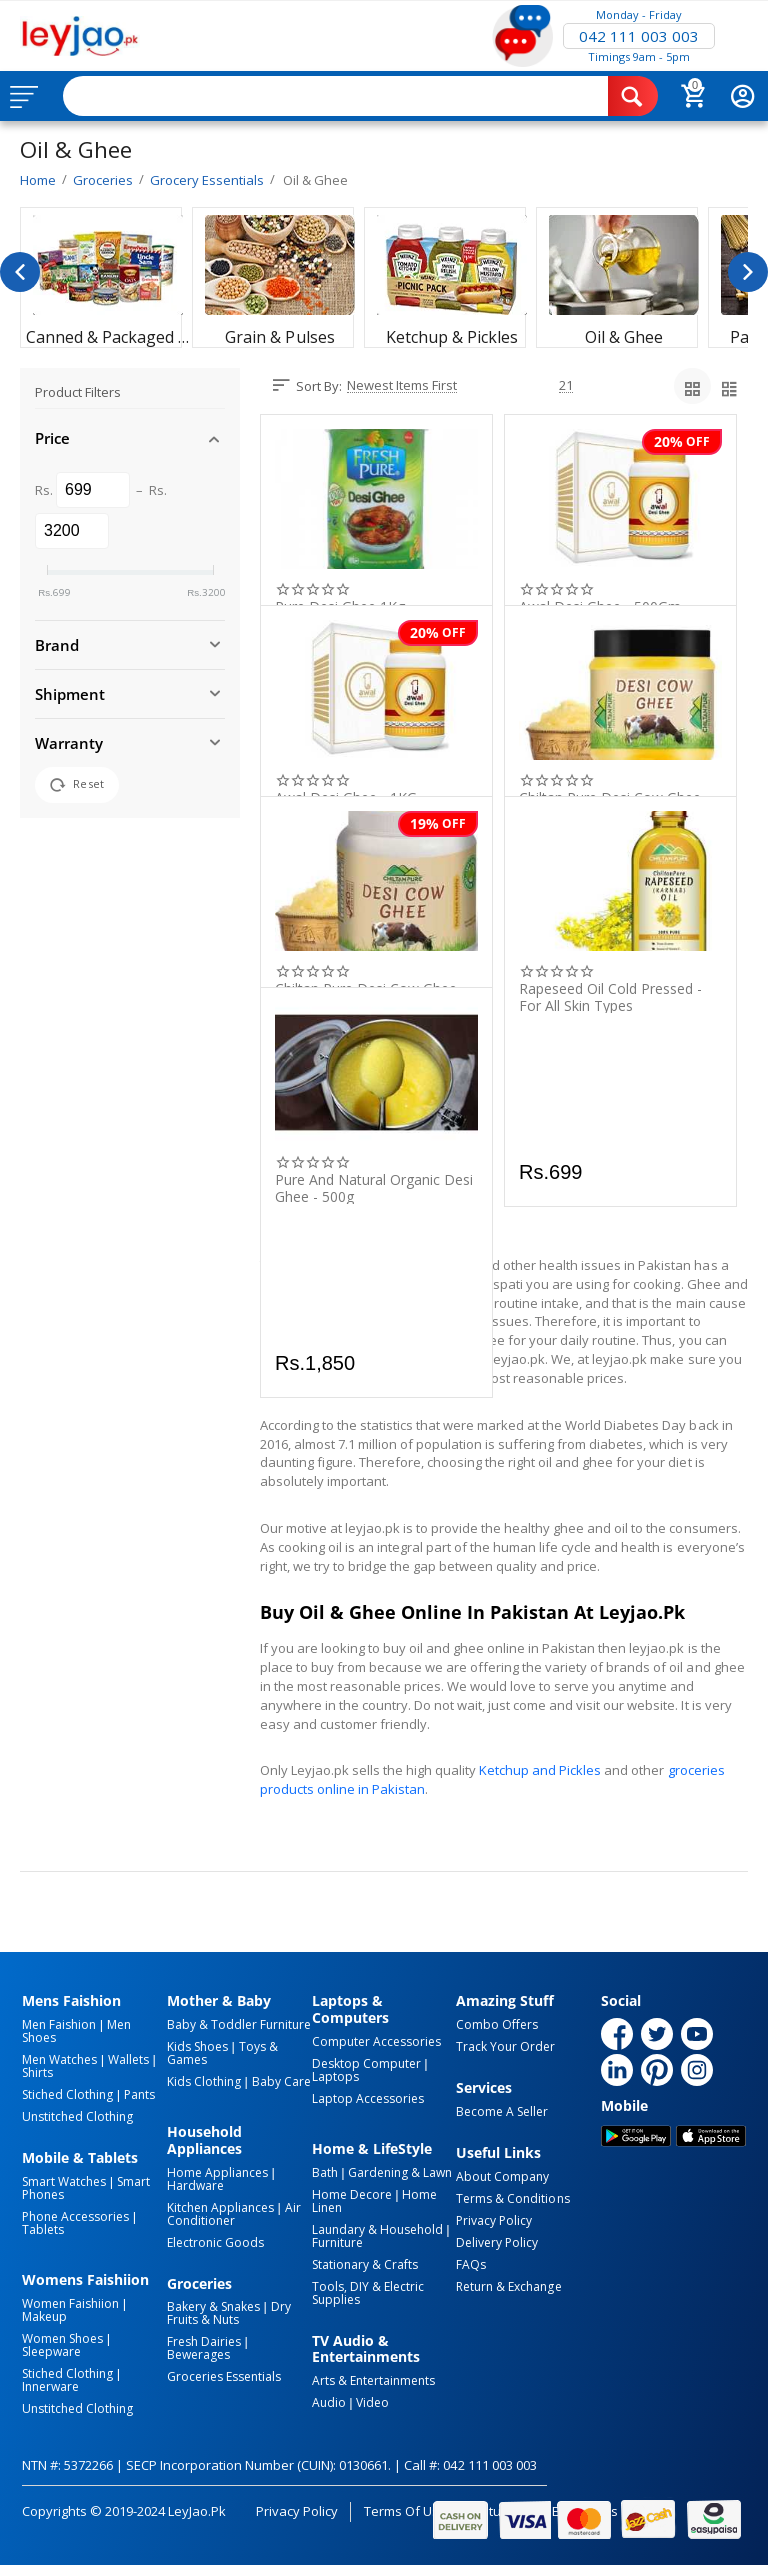  I want to click on Women Shoes, so click(62, 2338).